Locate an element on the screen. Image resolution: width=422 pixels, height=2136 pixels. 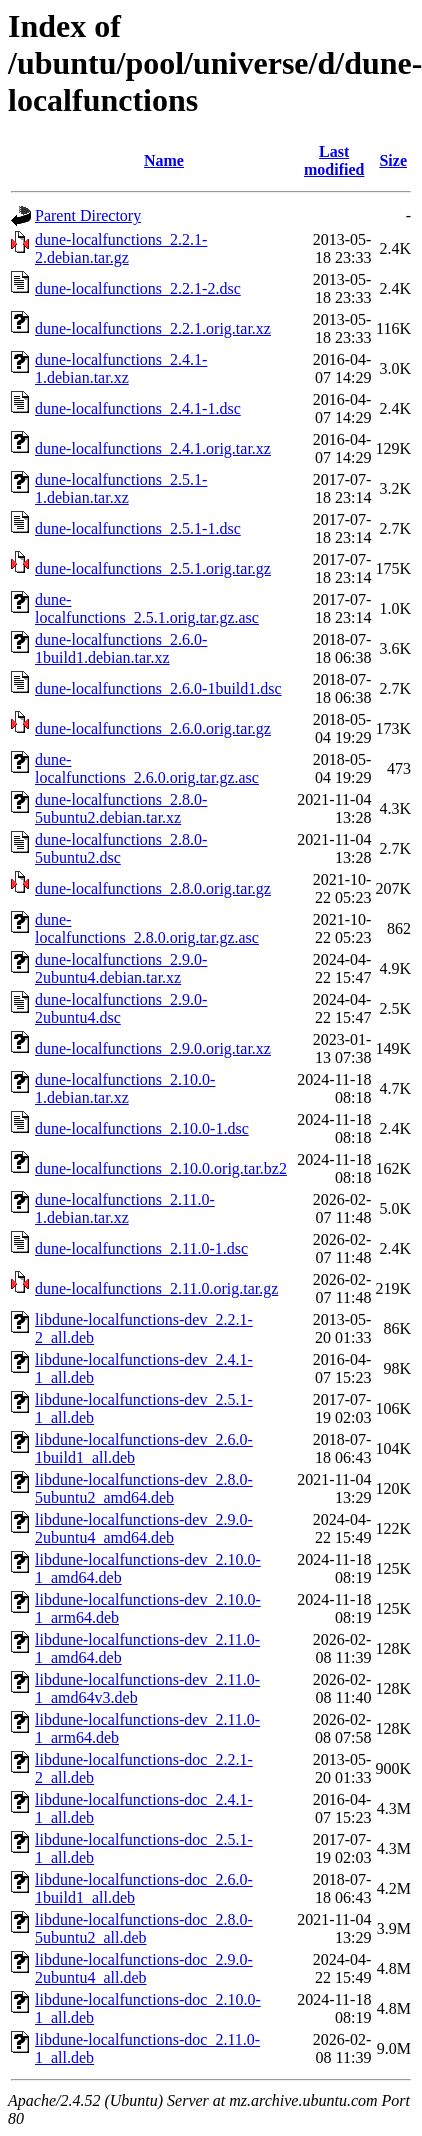
dune-localfunctions_2.9.0.orig.tar.xz is located at coordinates (153, 1048).